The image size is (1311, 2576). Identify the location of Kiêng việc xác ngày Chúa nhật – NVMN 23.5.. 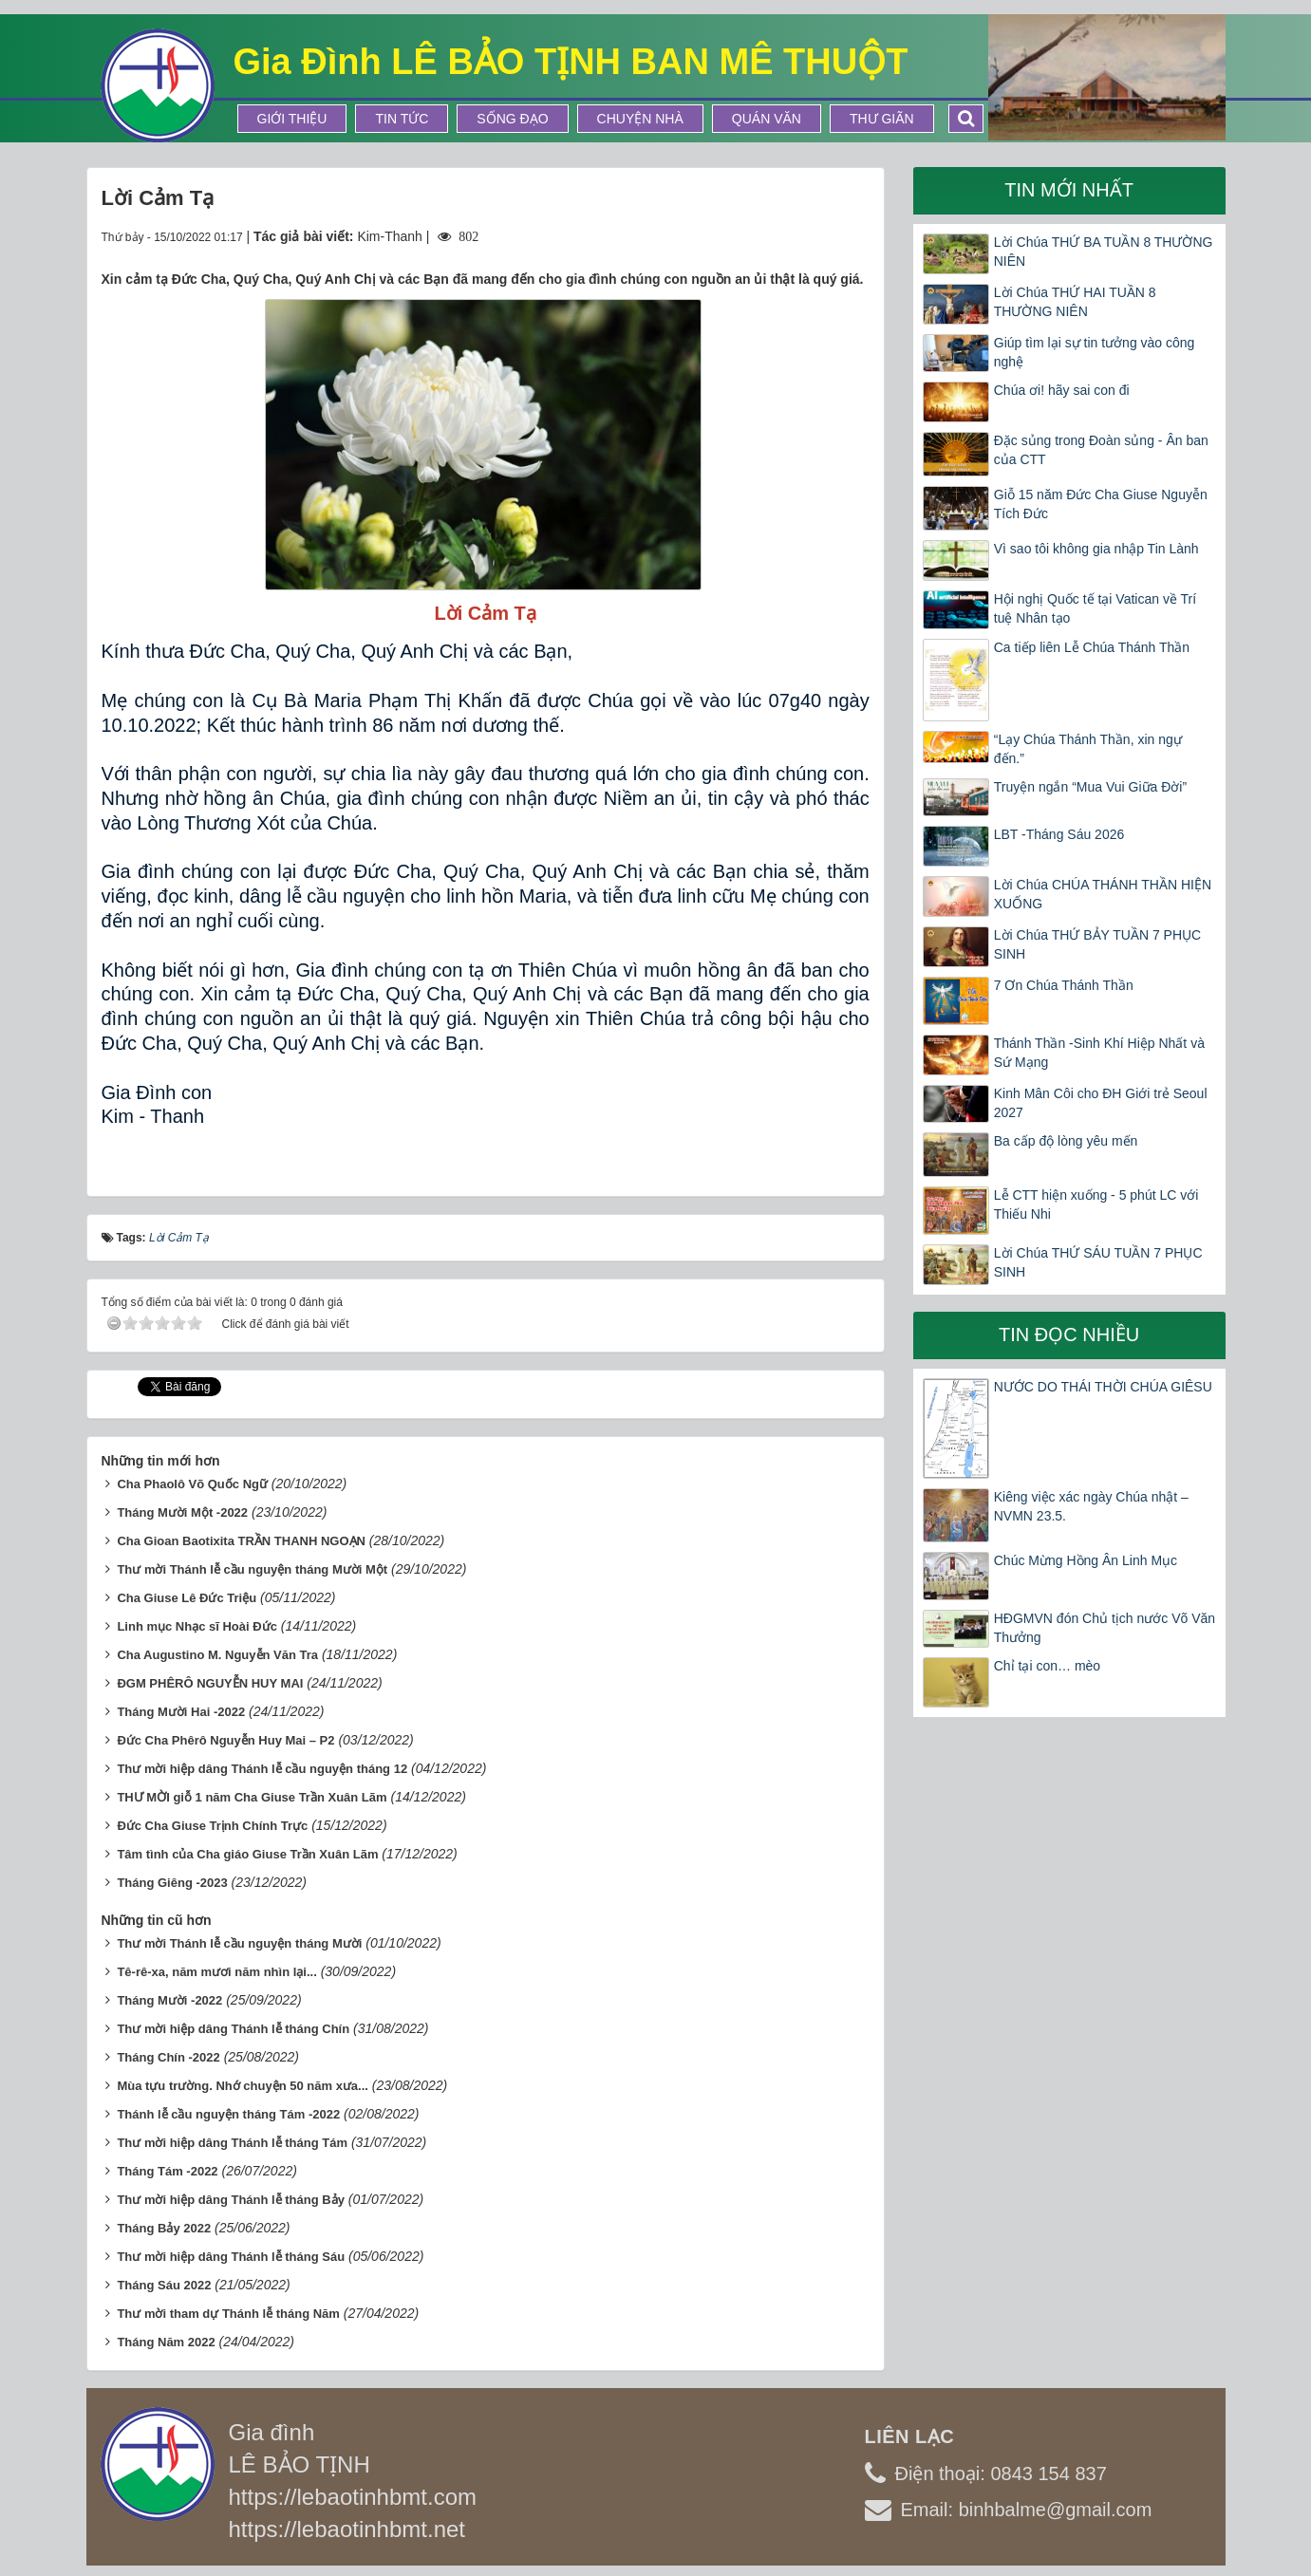
(1091, 1506).